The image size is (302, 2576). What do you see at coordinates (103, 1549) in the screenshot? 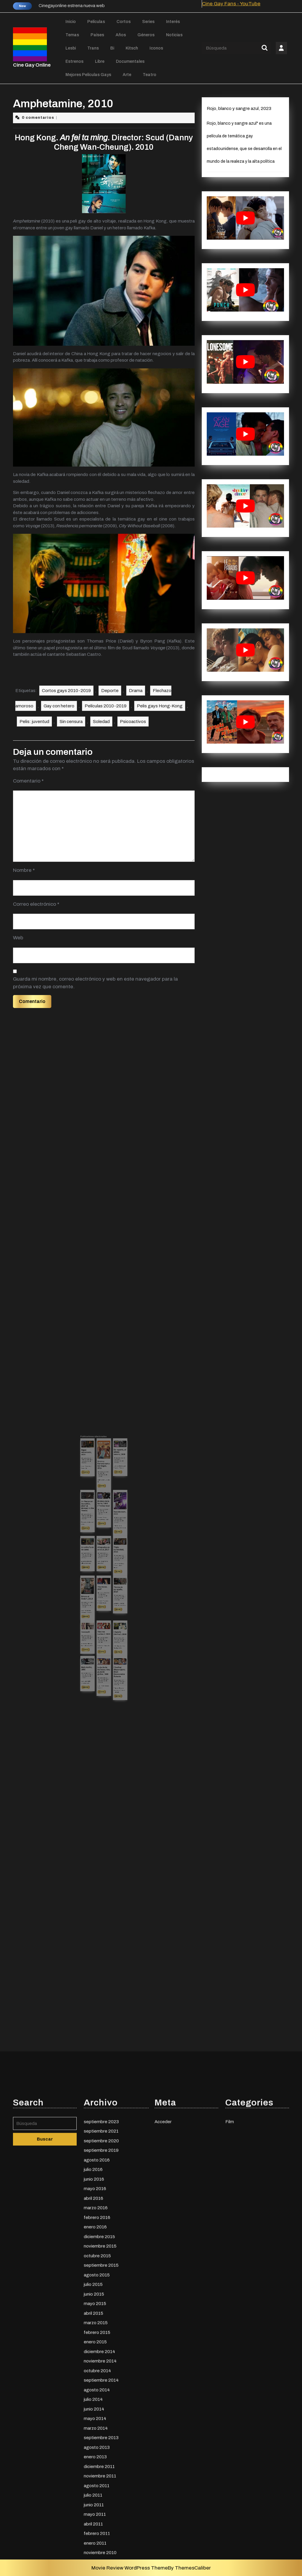
I see `Atrapados en un alud, 2017` at bounding box center [103, 1549].